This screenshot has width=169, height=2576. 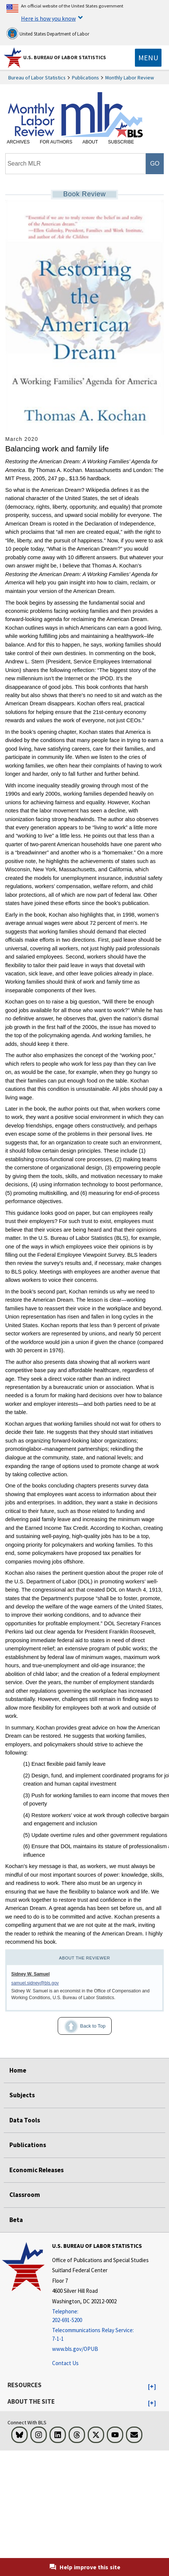 What do you see at coordinates (37, 77) in the screenshot?
I see `Bureau of Labor Statistics` at bounding box center [37, 77].